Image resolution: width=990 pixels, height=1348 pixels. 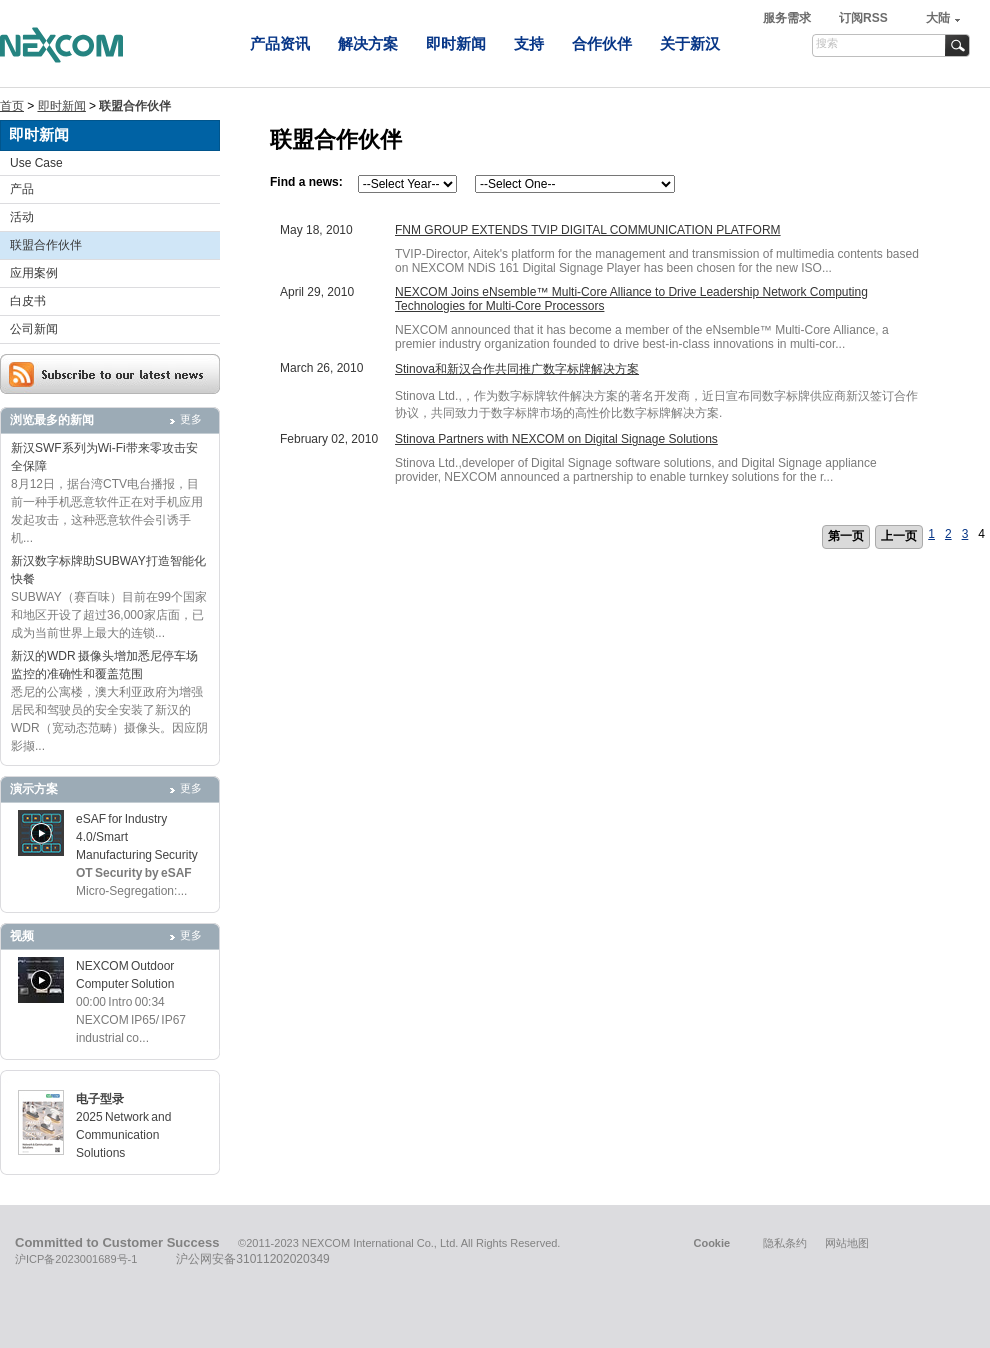 I want to click on 大陆, so click(x=938, y=18).